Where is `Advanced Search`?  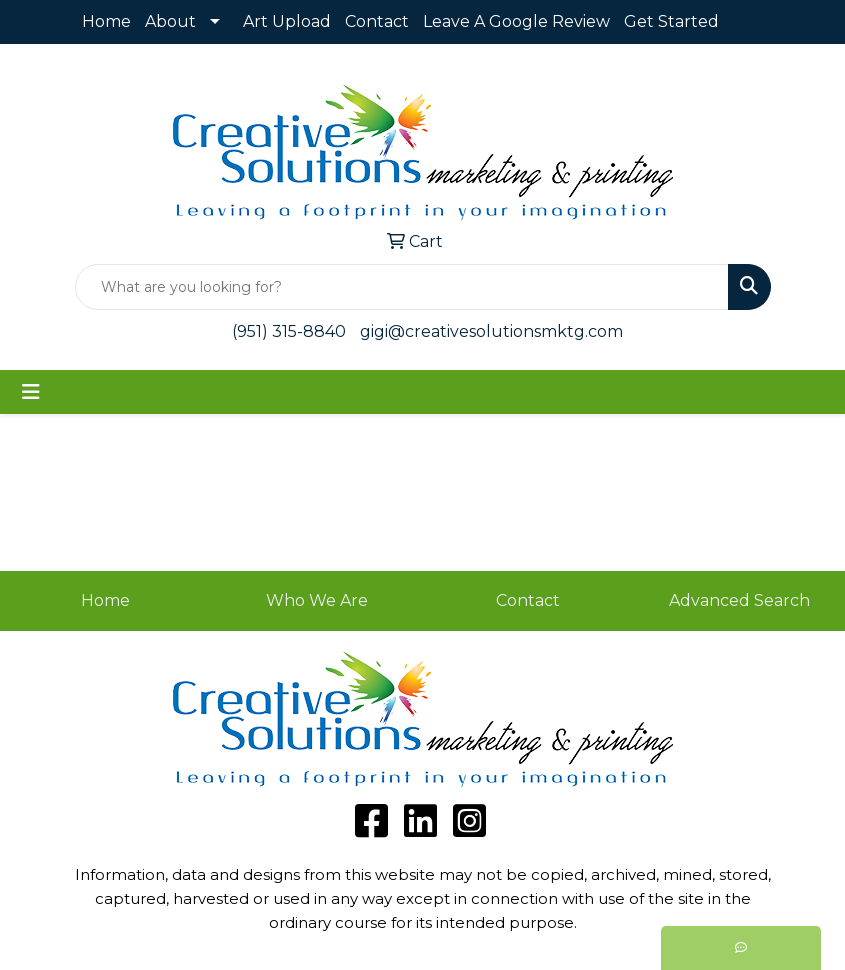
Advanced Search is located at coordinates (739, 600).